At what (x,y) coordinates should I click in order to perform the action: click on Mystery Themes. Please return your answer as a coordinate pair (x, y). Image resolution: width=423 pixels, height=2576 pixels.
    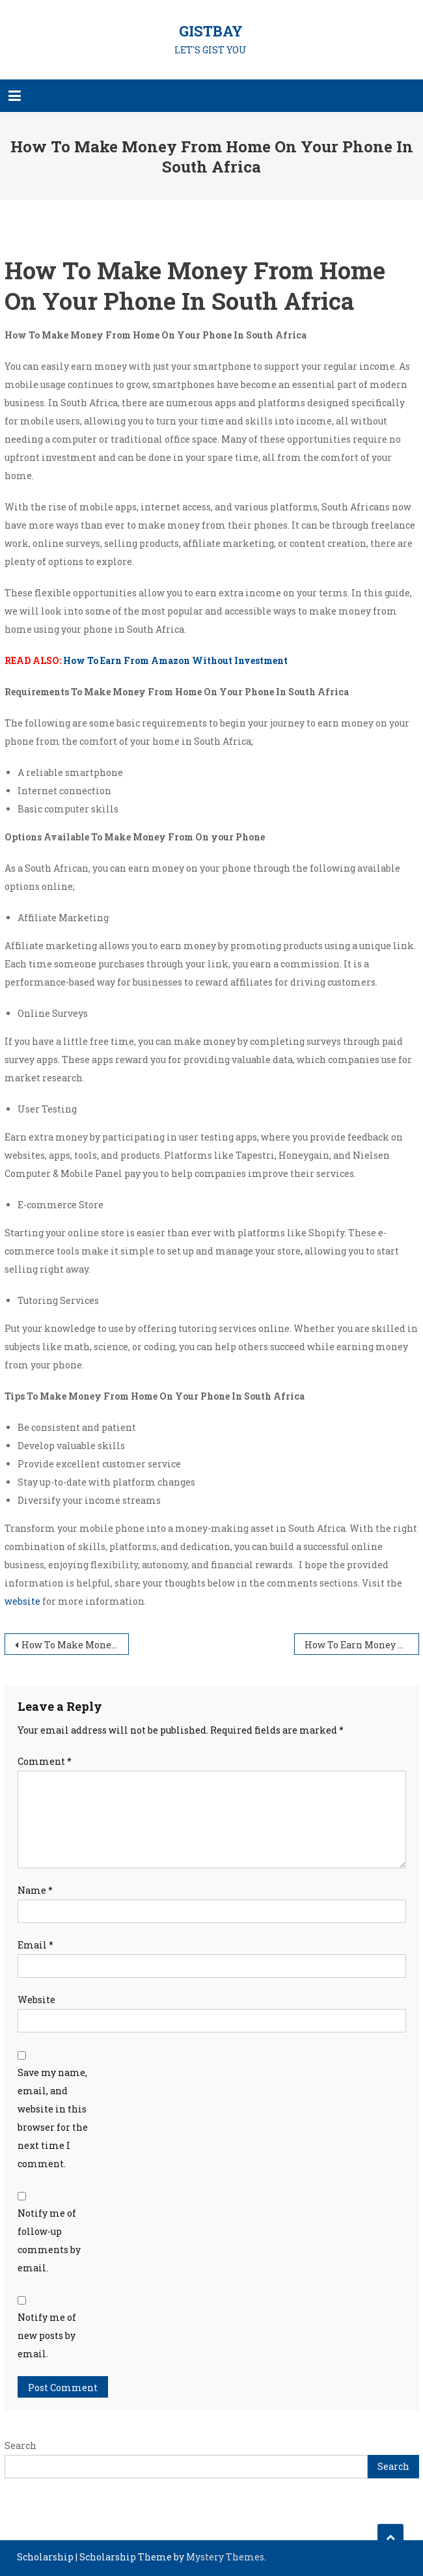
    Looking at the image, I should click on (225, 2557).